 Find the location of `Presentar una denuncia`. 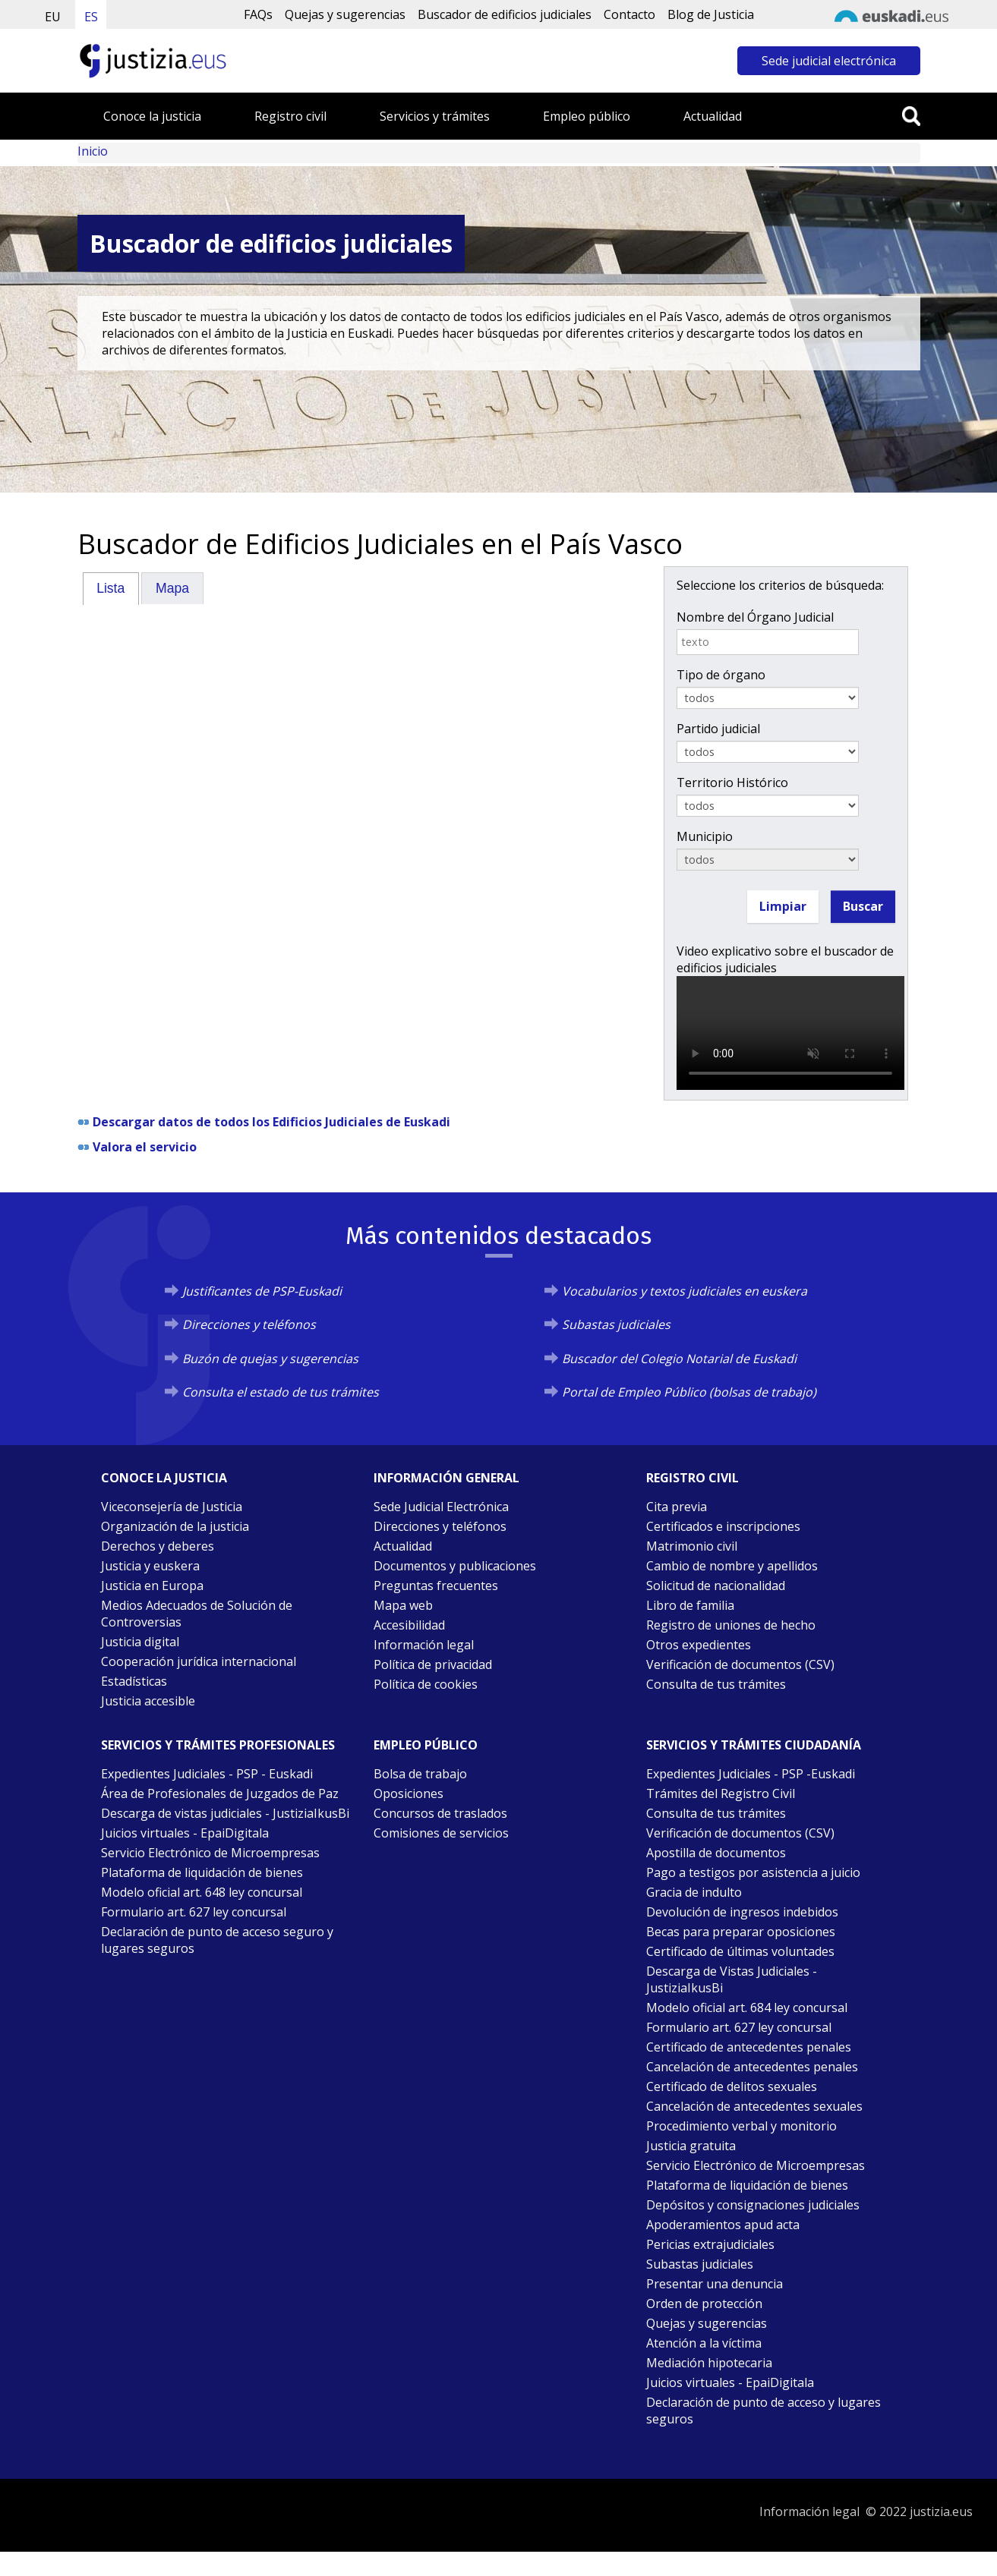

Presentar una denuncia is located at coordinates (714, 2283).